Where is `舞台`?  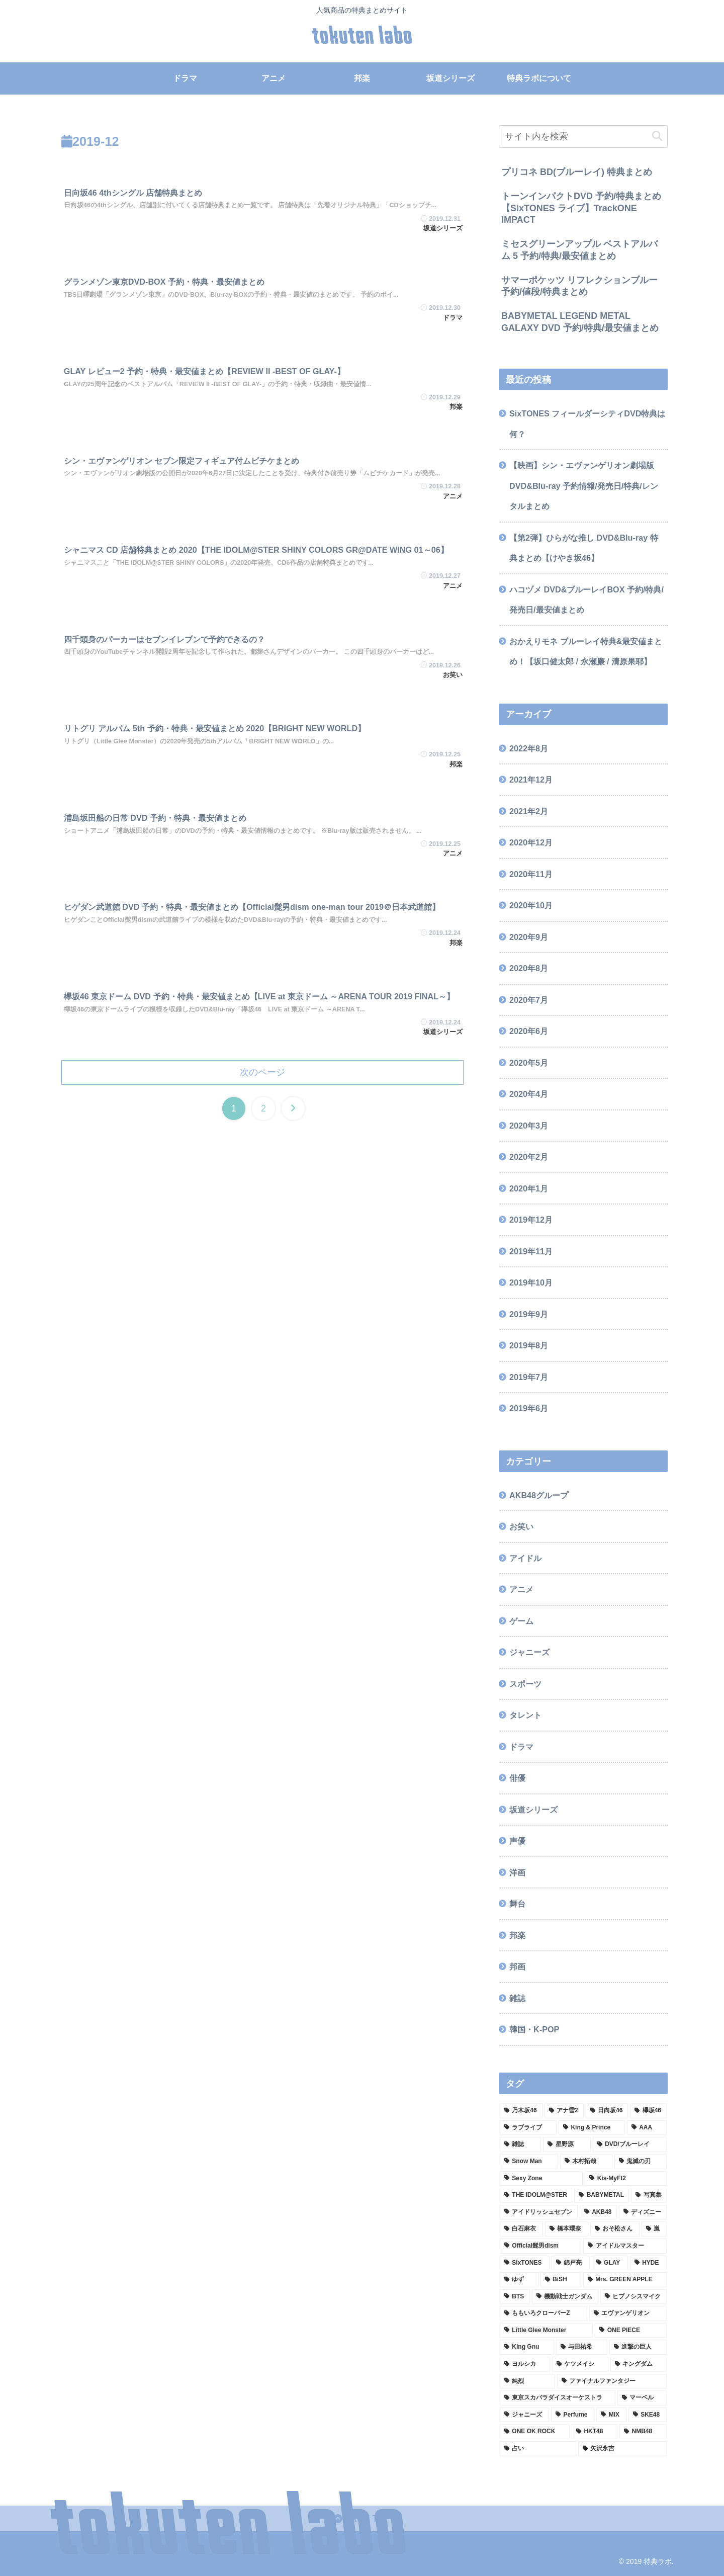 舞台 is located at coordinates (517, 1903).